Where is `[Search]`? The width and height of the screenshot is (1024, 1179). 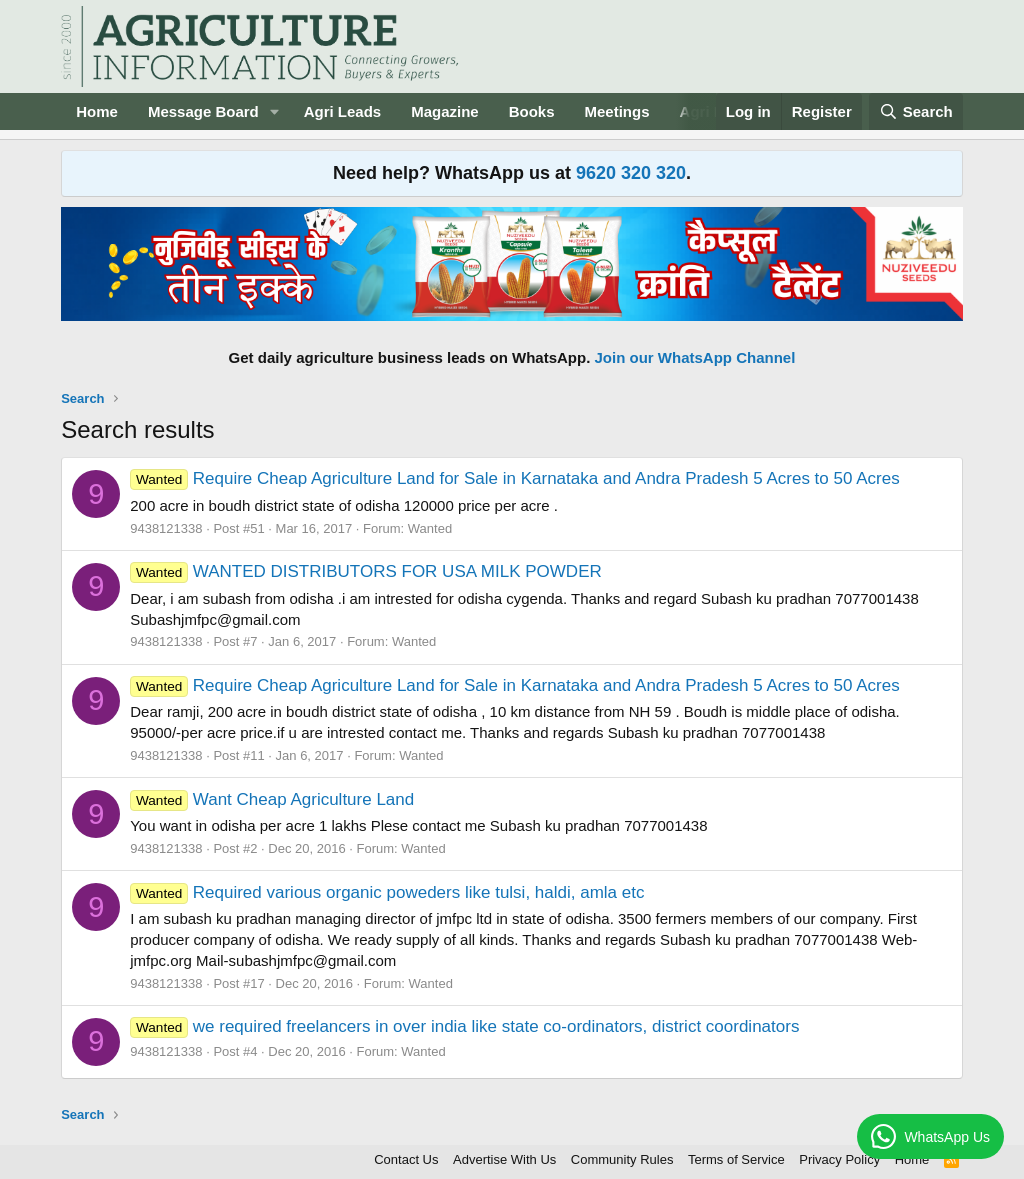
[Search] is located at coordinates (916, 111).